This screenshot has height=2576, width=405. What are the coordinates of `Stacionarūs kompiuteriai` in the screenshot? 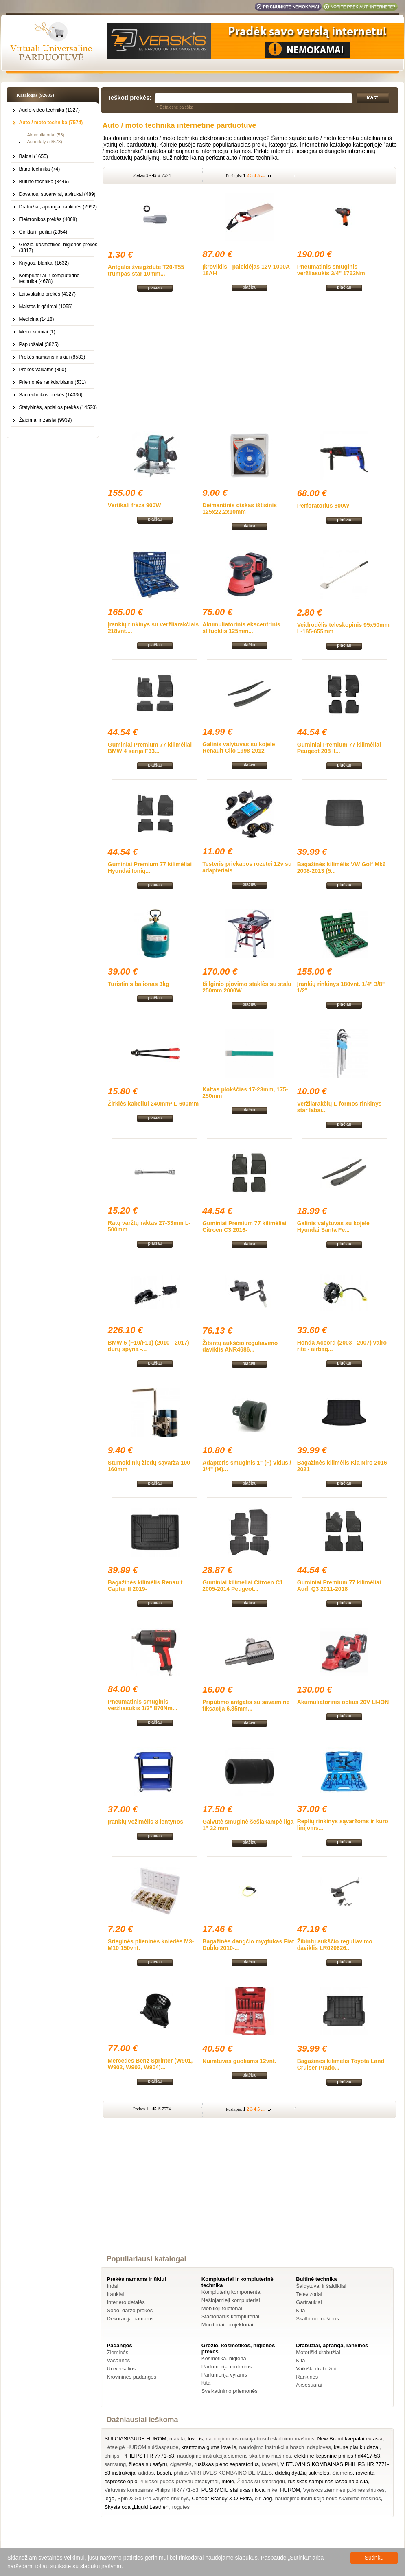 It's located at (230, 2316).